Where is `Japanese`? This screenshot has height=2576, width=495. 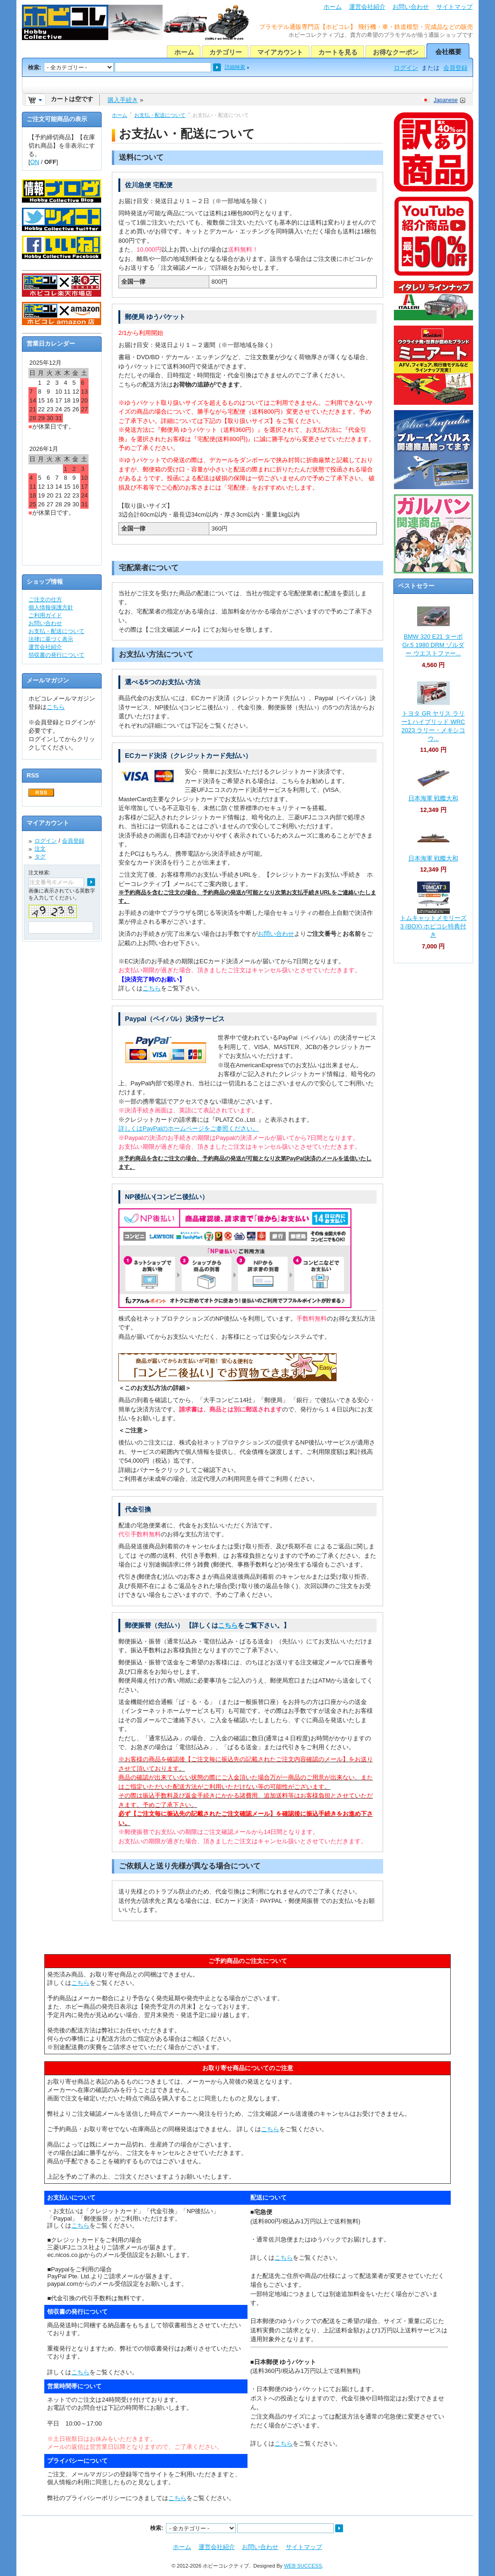 Japanese is located at coordinates (445, 100).